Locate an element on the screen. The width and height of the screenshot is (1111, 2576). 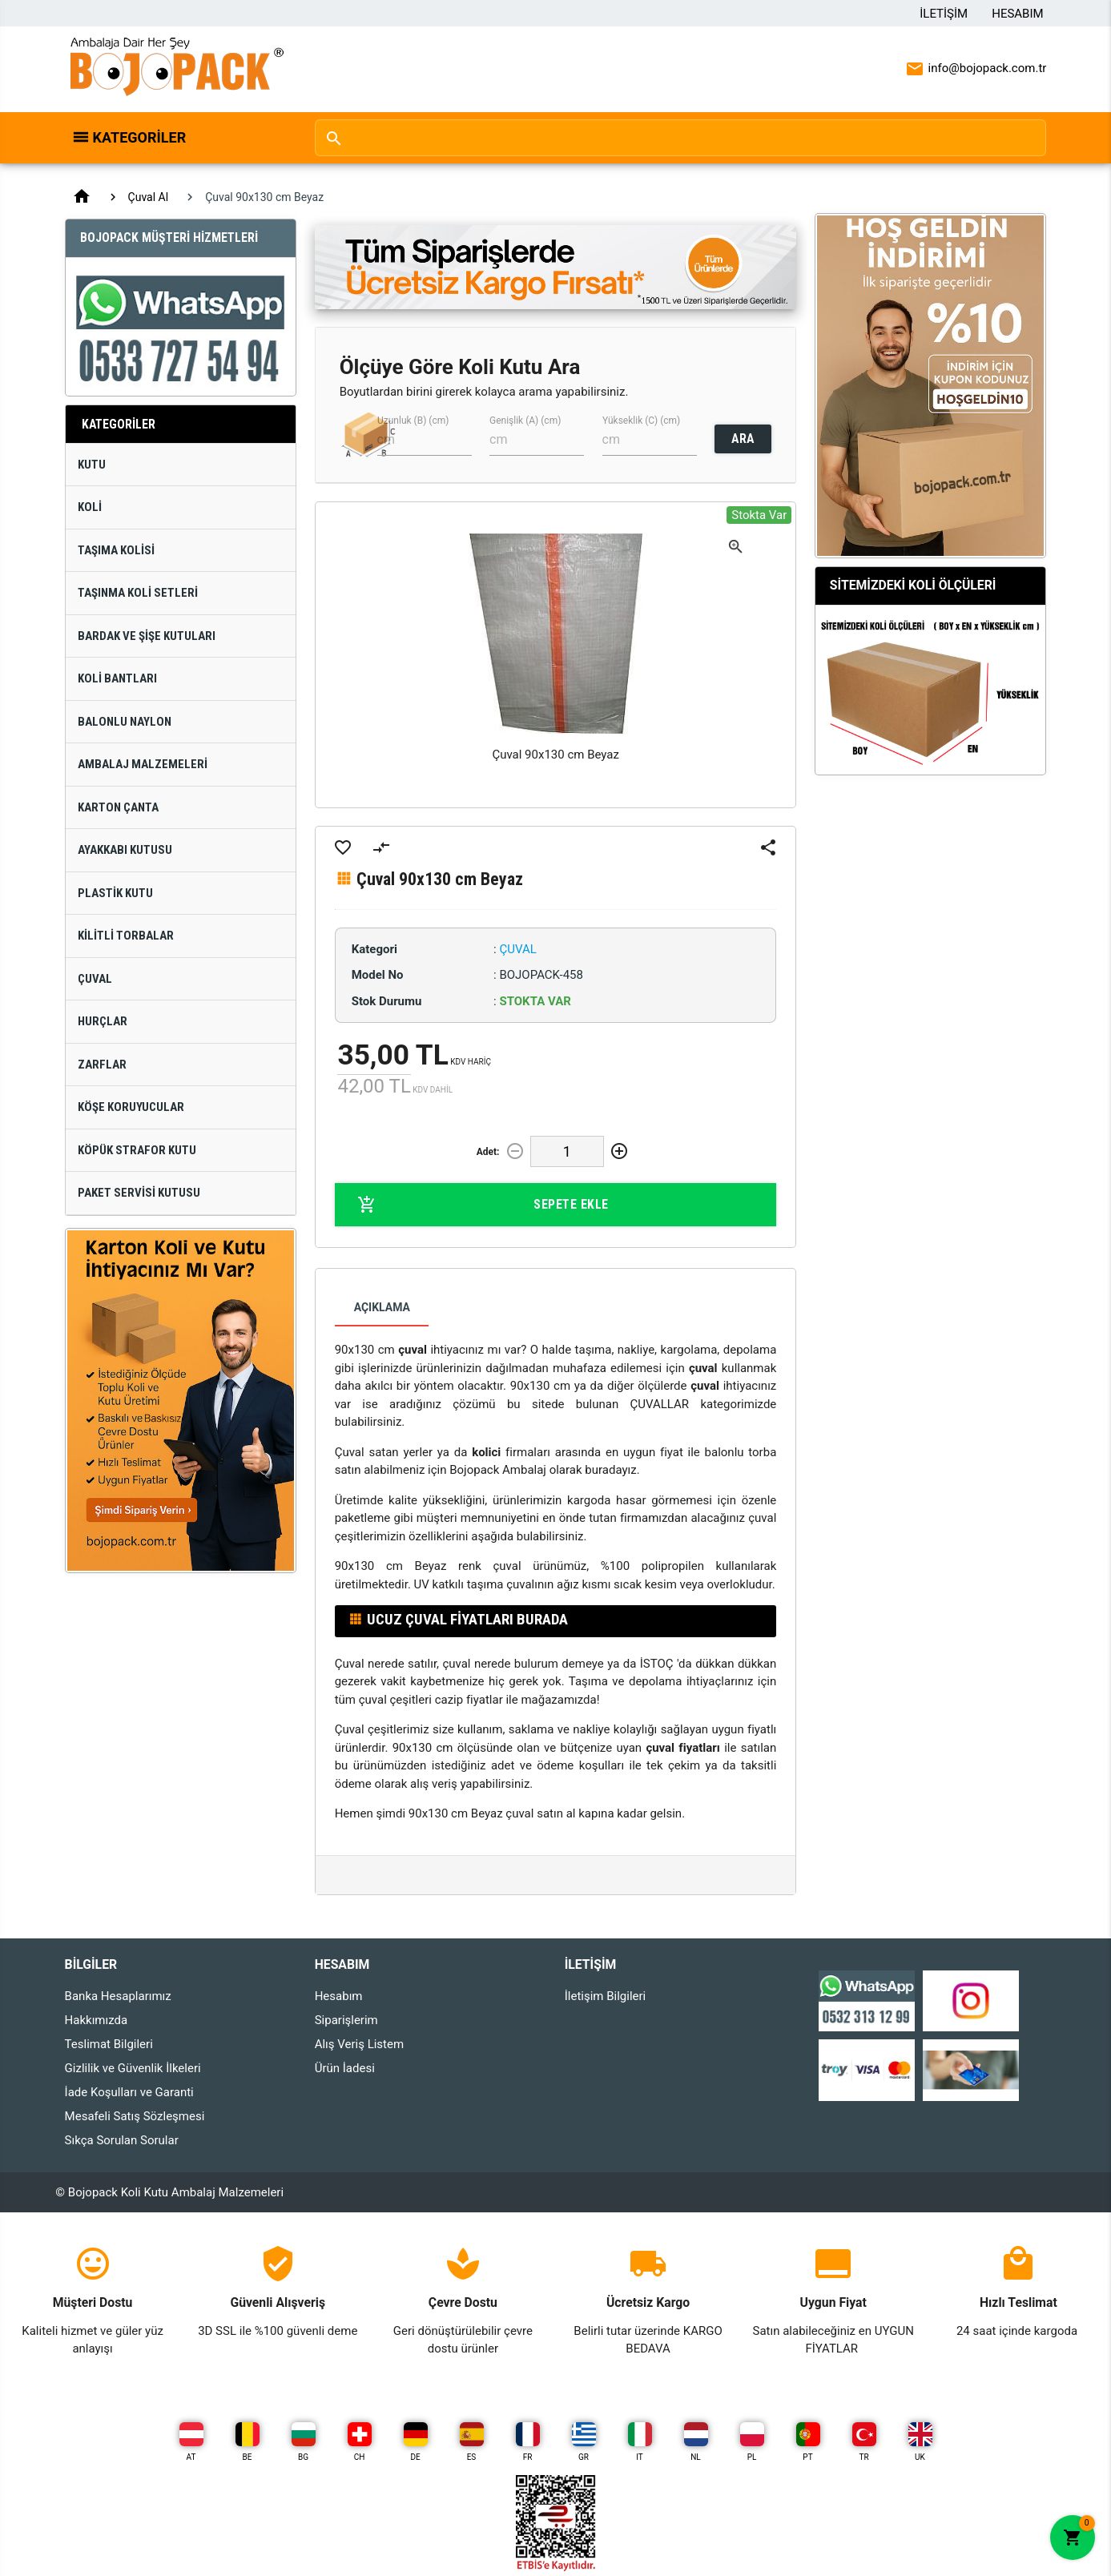
Mesafeli Satış Sözleşmesi is located at coordinates (135, 2116).